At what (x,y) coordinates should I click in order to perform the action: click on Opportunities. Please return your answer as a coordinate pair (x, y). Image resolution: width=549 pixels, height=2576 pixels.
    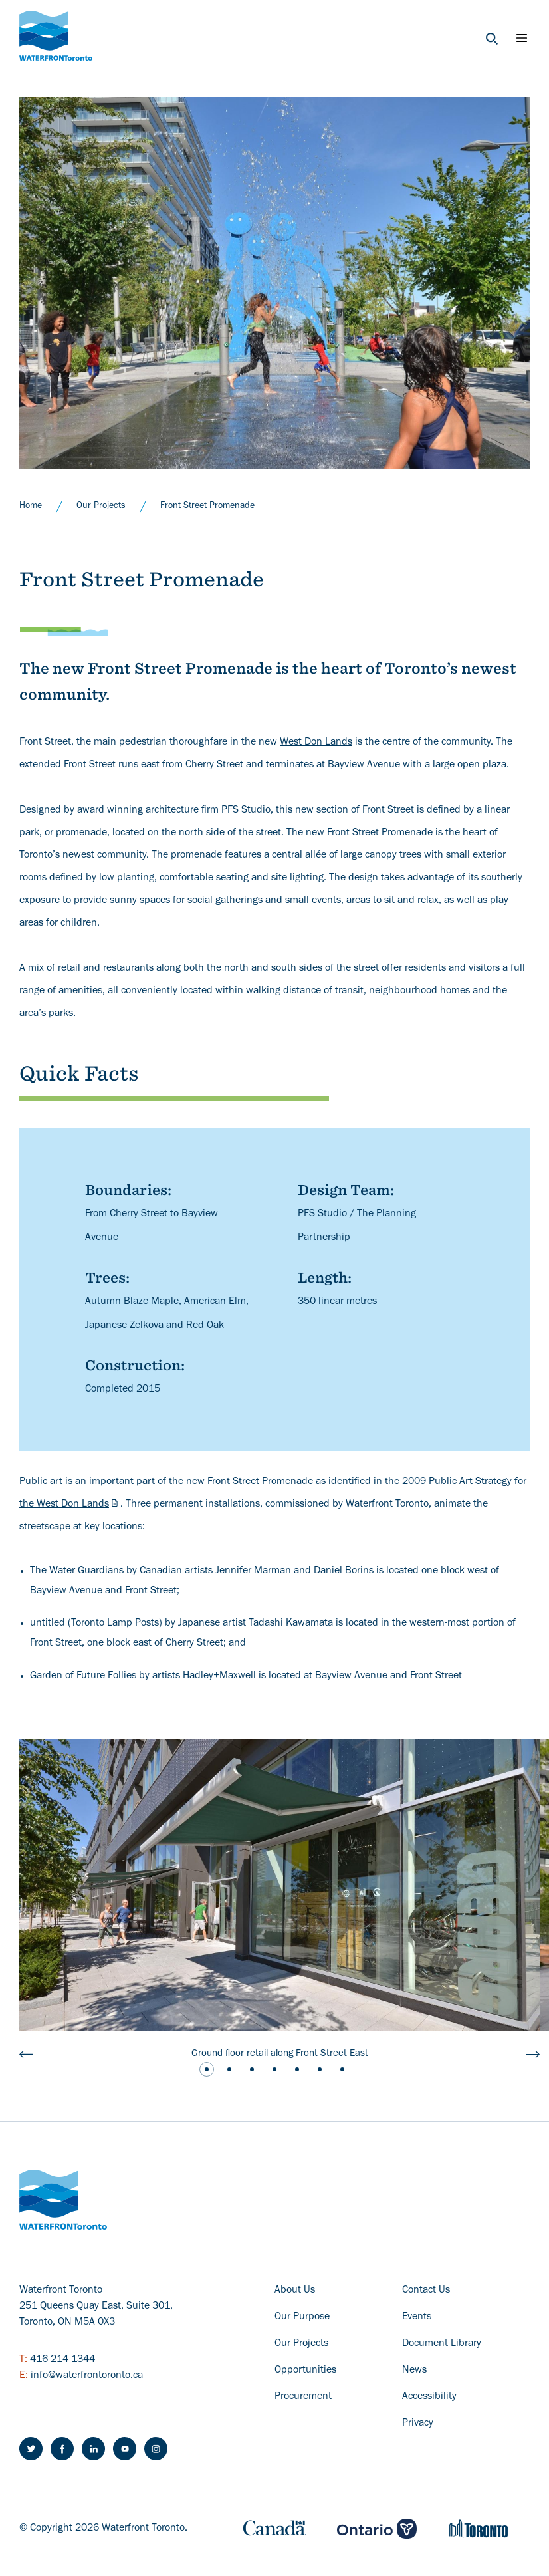
    Looking at the image, I should click on (305, 2370).